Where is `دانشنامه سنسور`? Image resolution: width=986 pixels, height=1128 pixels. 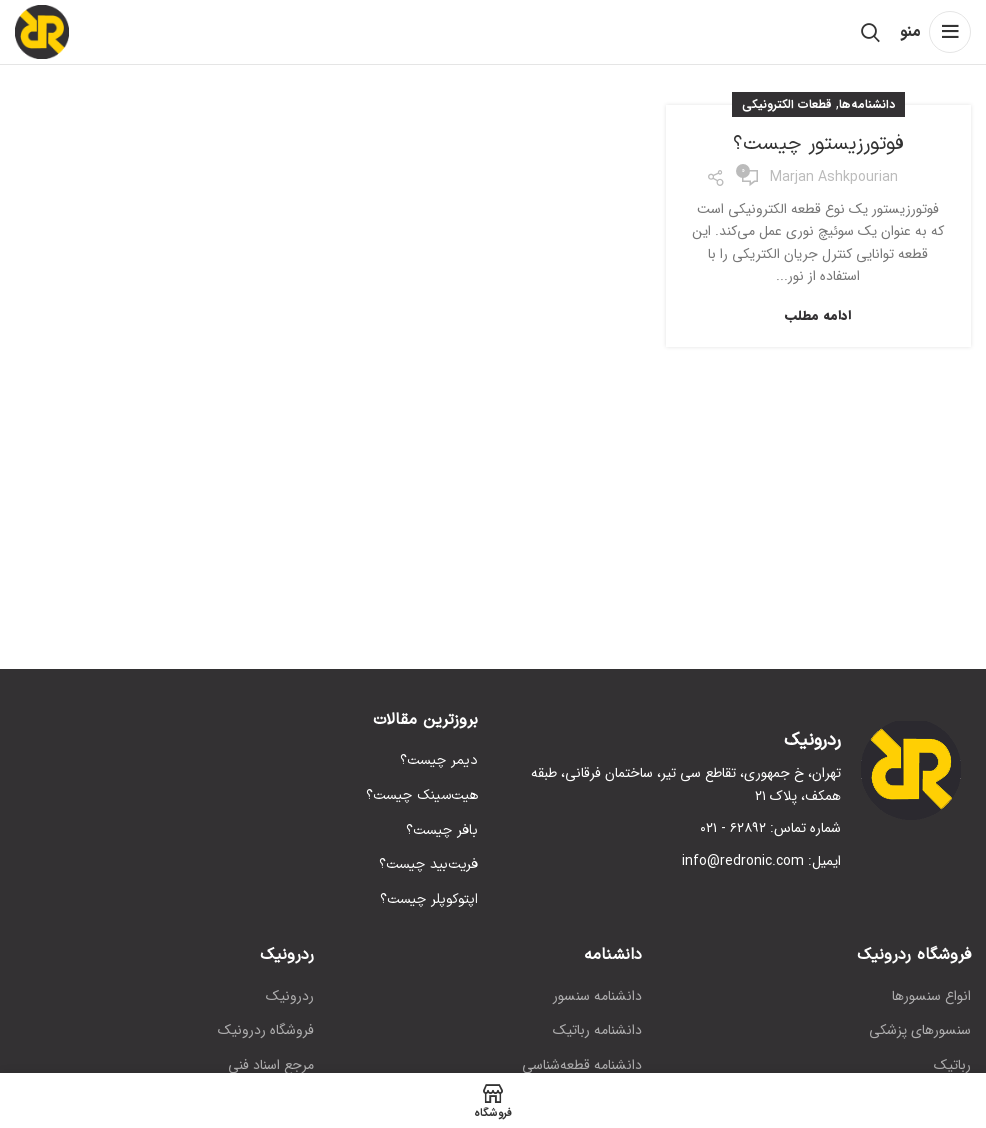 دانشنامه سنسور is located at coordinates (597, 997).